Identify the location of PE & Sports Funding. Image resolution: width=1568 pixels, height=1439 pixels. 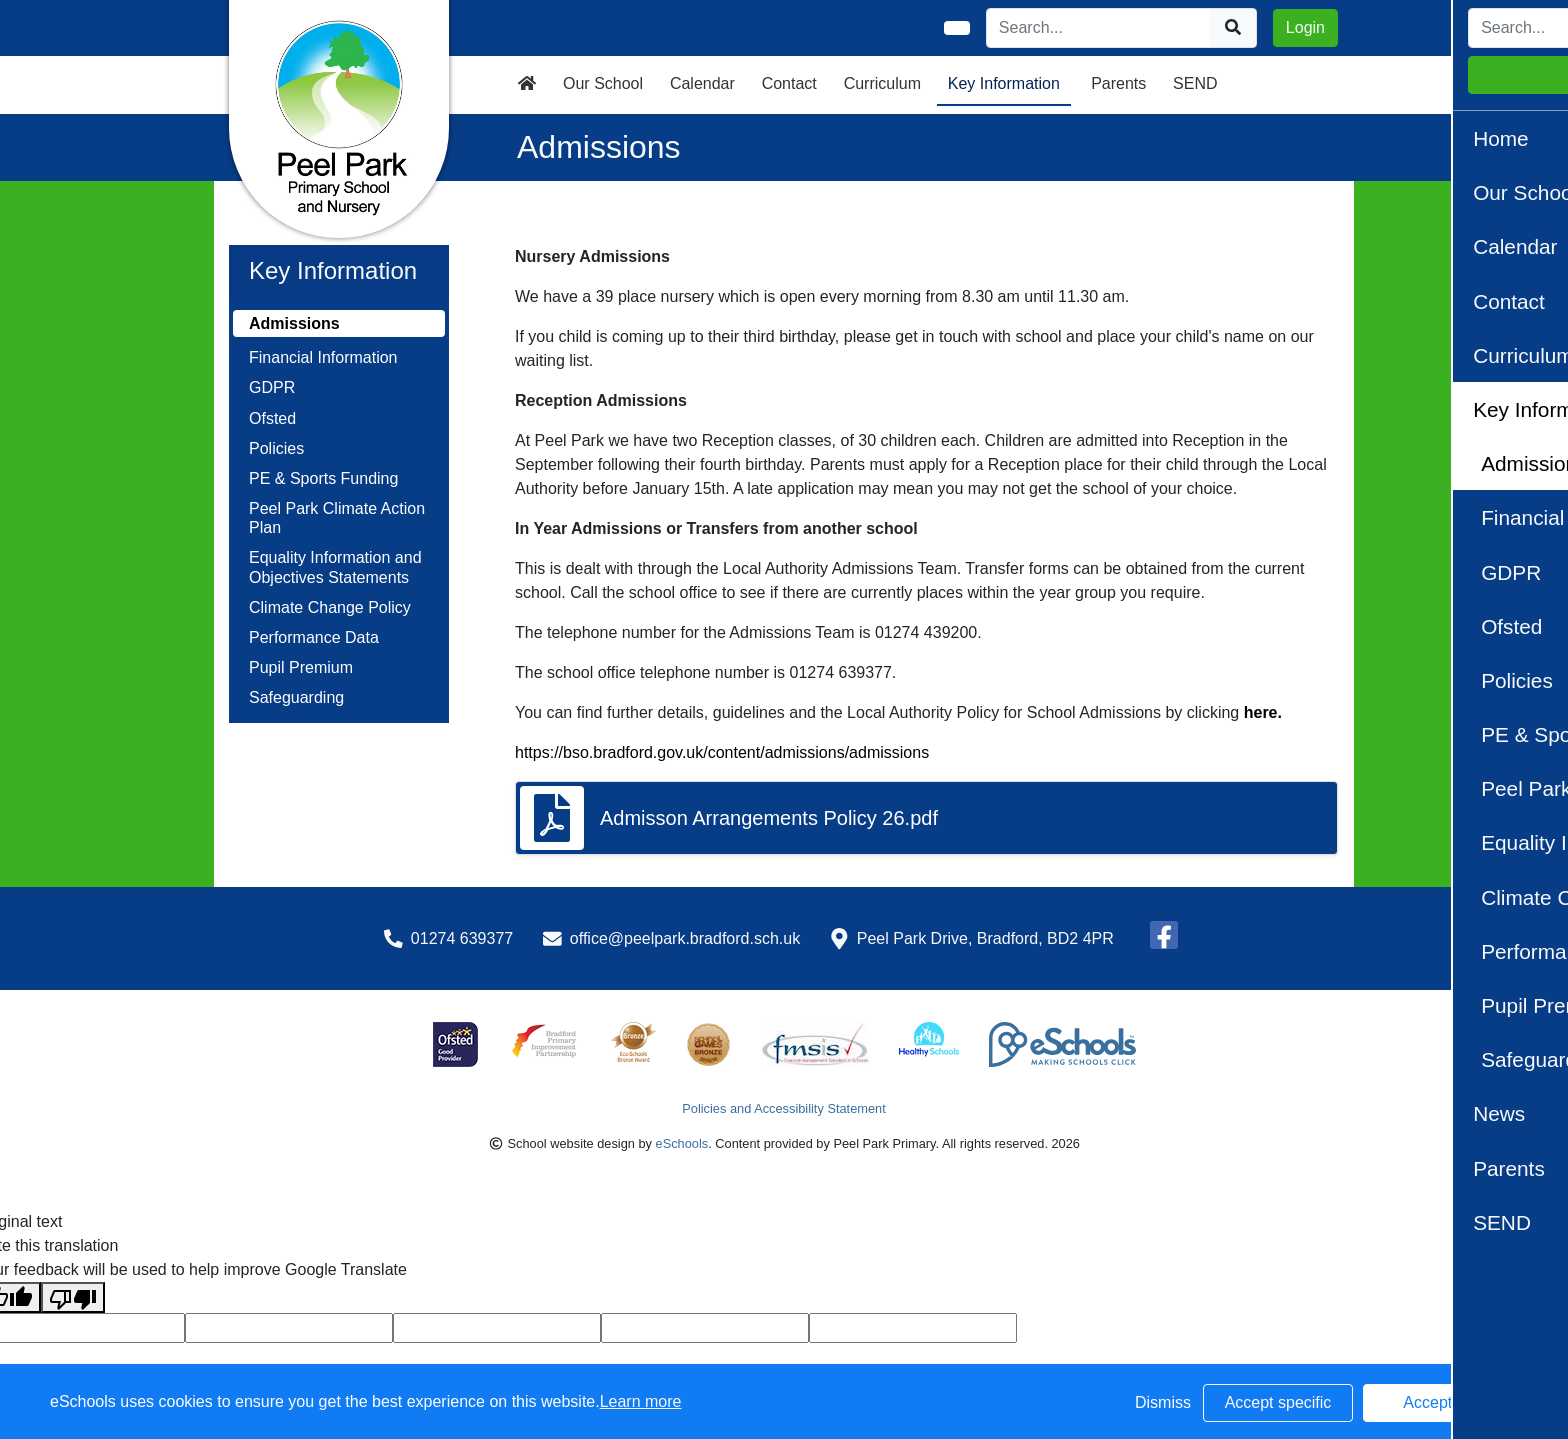
(323, 478).